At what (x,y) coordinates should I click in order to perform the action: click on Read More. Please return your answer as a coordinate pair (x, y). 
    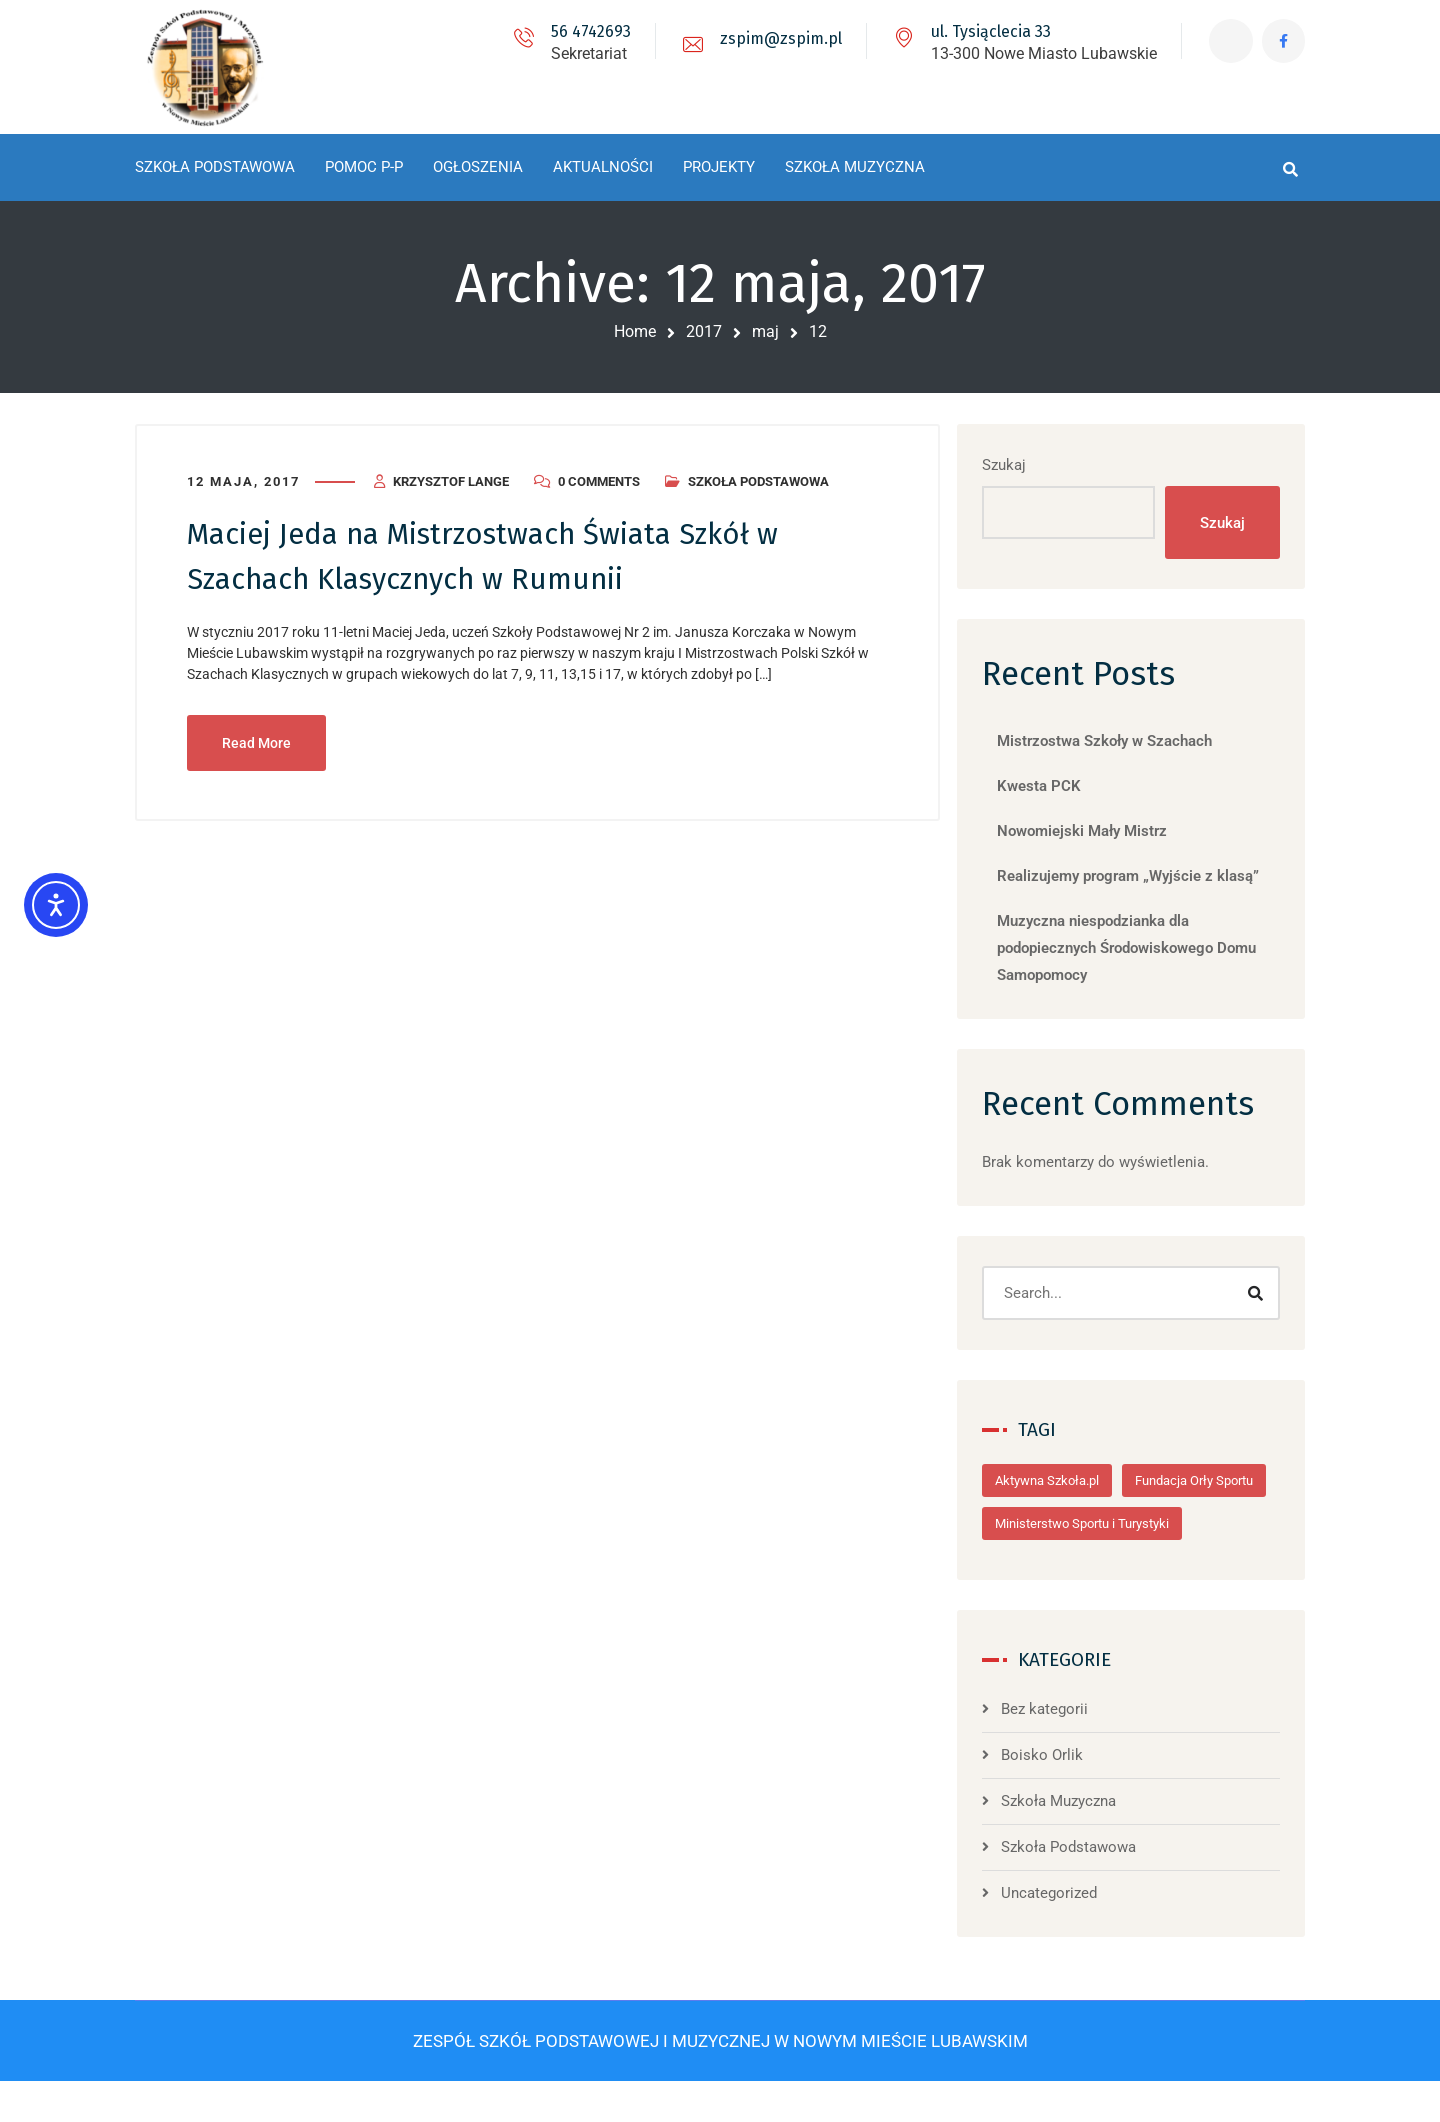
    Looking at the image, I should click on (256, 740).